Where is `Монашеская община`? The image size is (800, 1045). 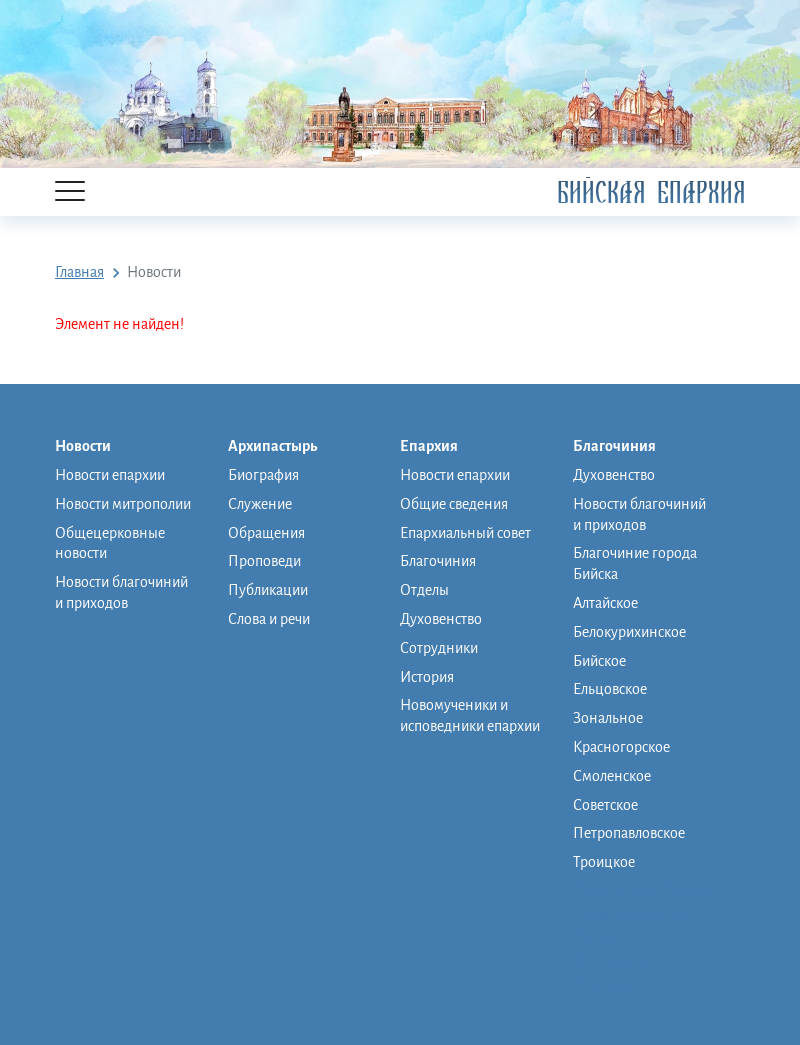 Монашеская община is located at coordinates (641, 889).